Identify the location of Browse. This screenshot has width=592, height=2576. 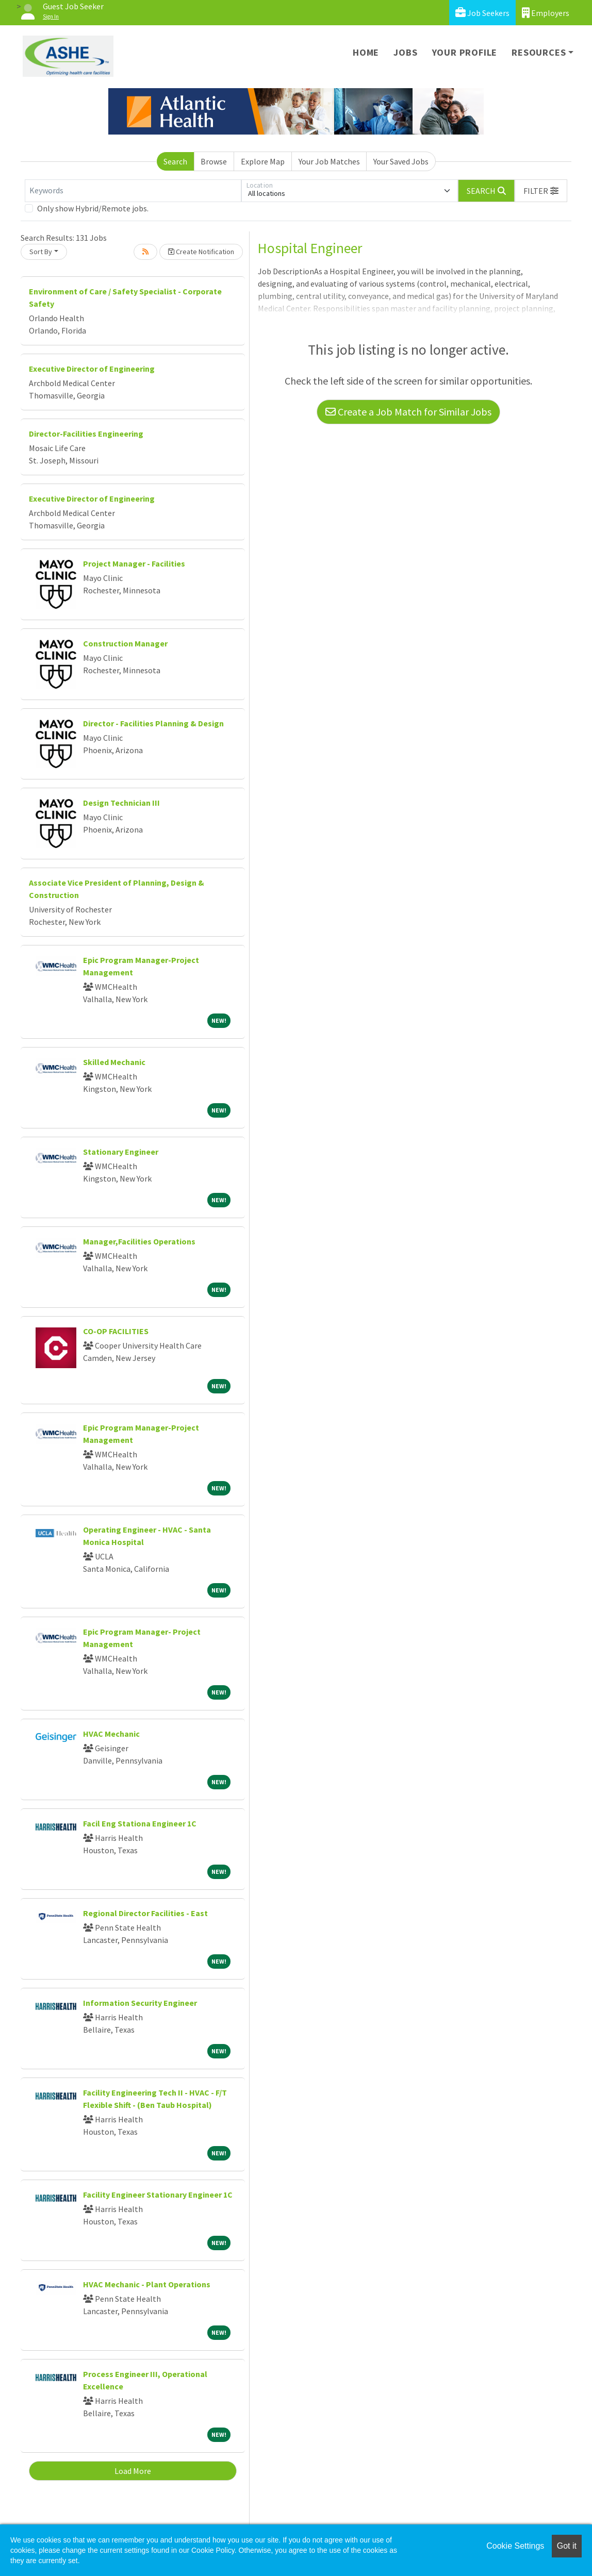
(214, 161).